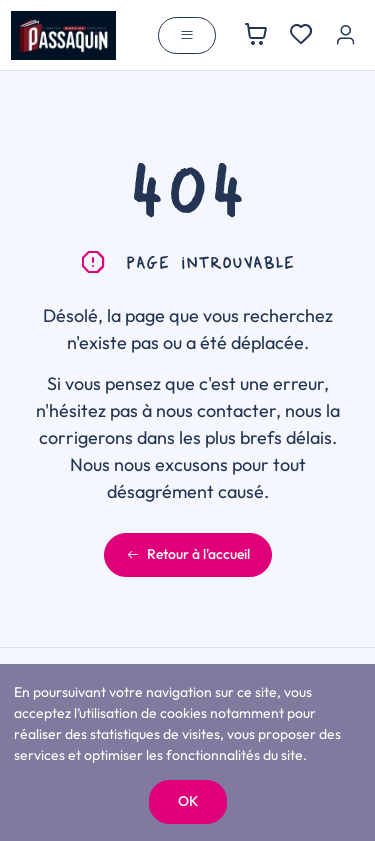 This screenshot has width=375, height=841. I want to click on OK, so click(188, 801).